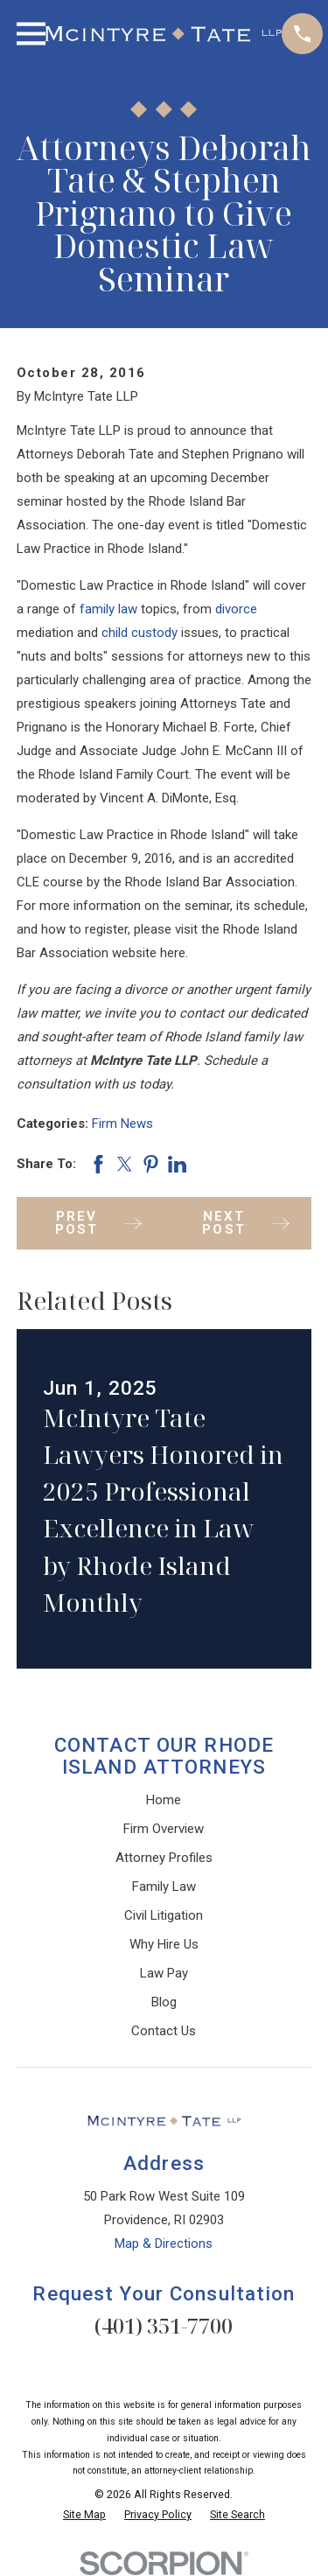 The height and width of the screenshot is (2576, 328). What do you see at coordinates (164, 2243) in the screenshot?
I see `Map & Directions` at bounding box center [164, 2243].